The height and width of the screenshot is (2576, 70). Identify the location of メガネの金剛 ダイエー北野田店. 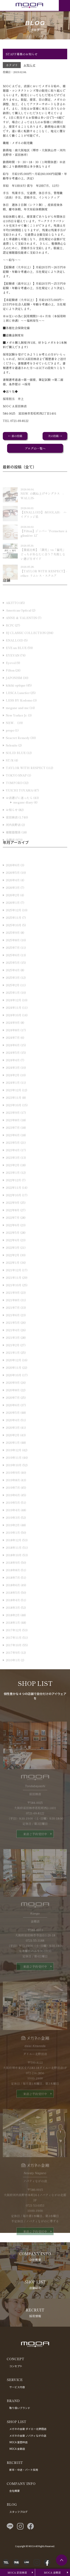
(27, 2429).